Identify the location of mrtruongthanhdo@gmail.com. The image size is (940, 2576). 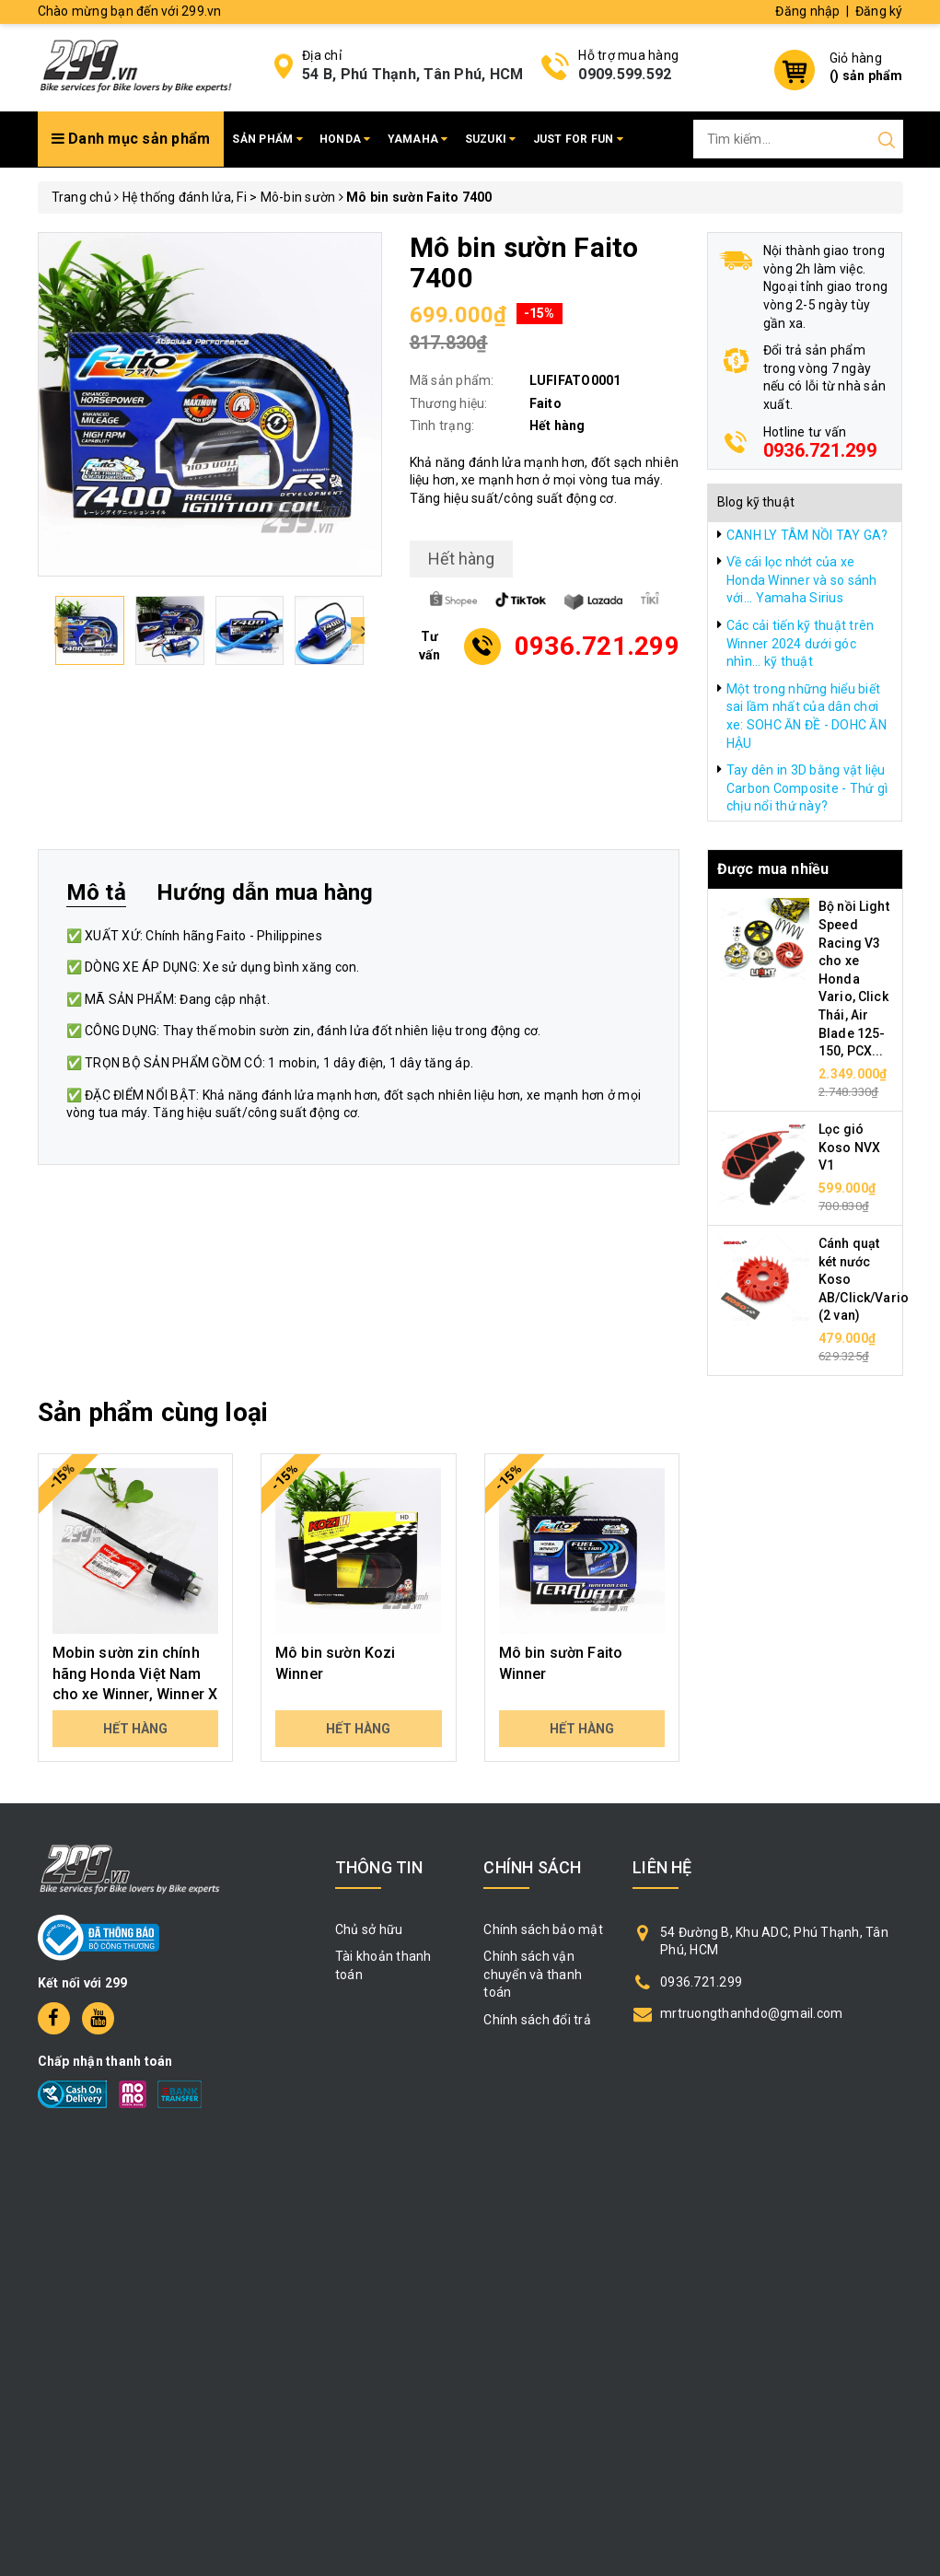
(751, 2013).